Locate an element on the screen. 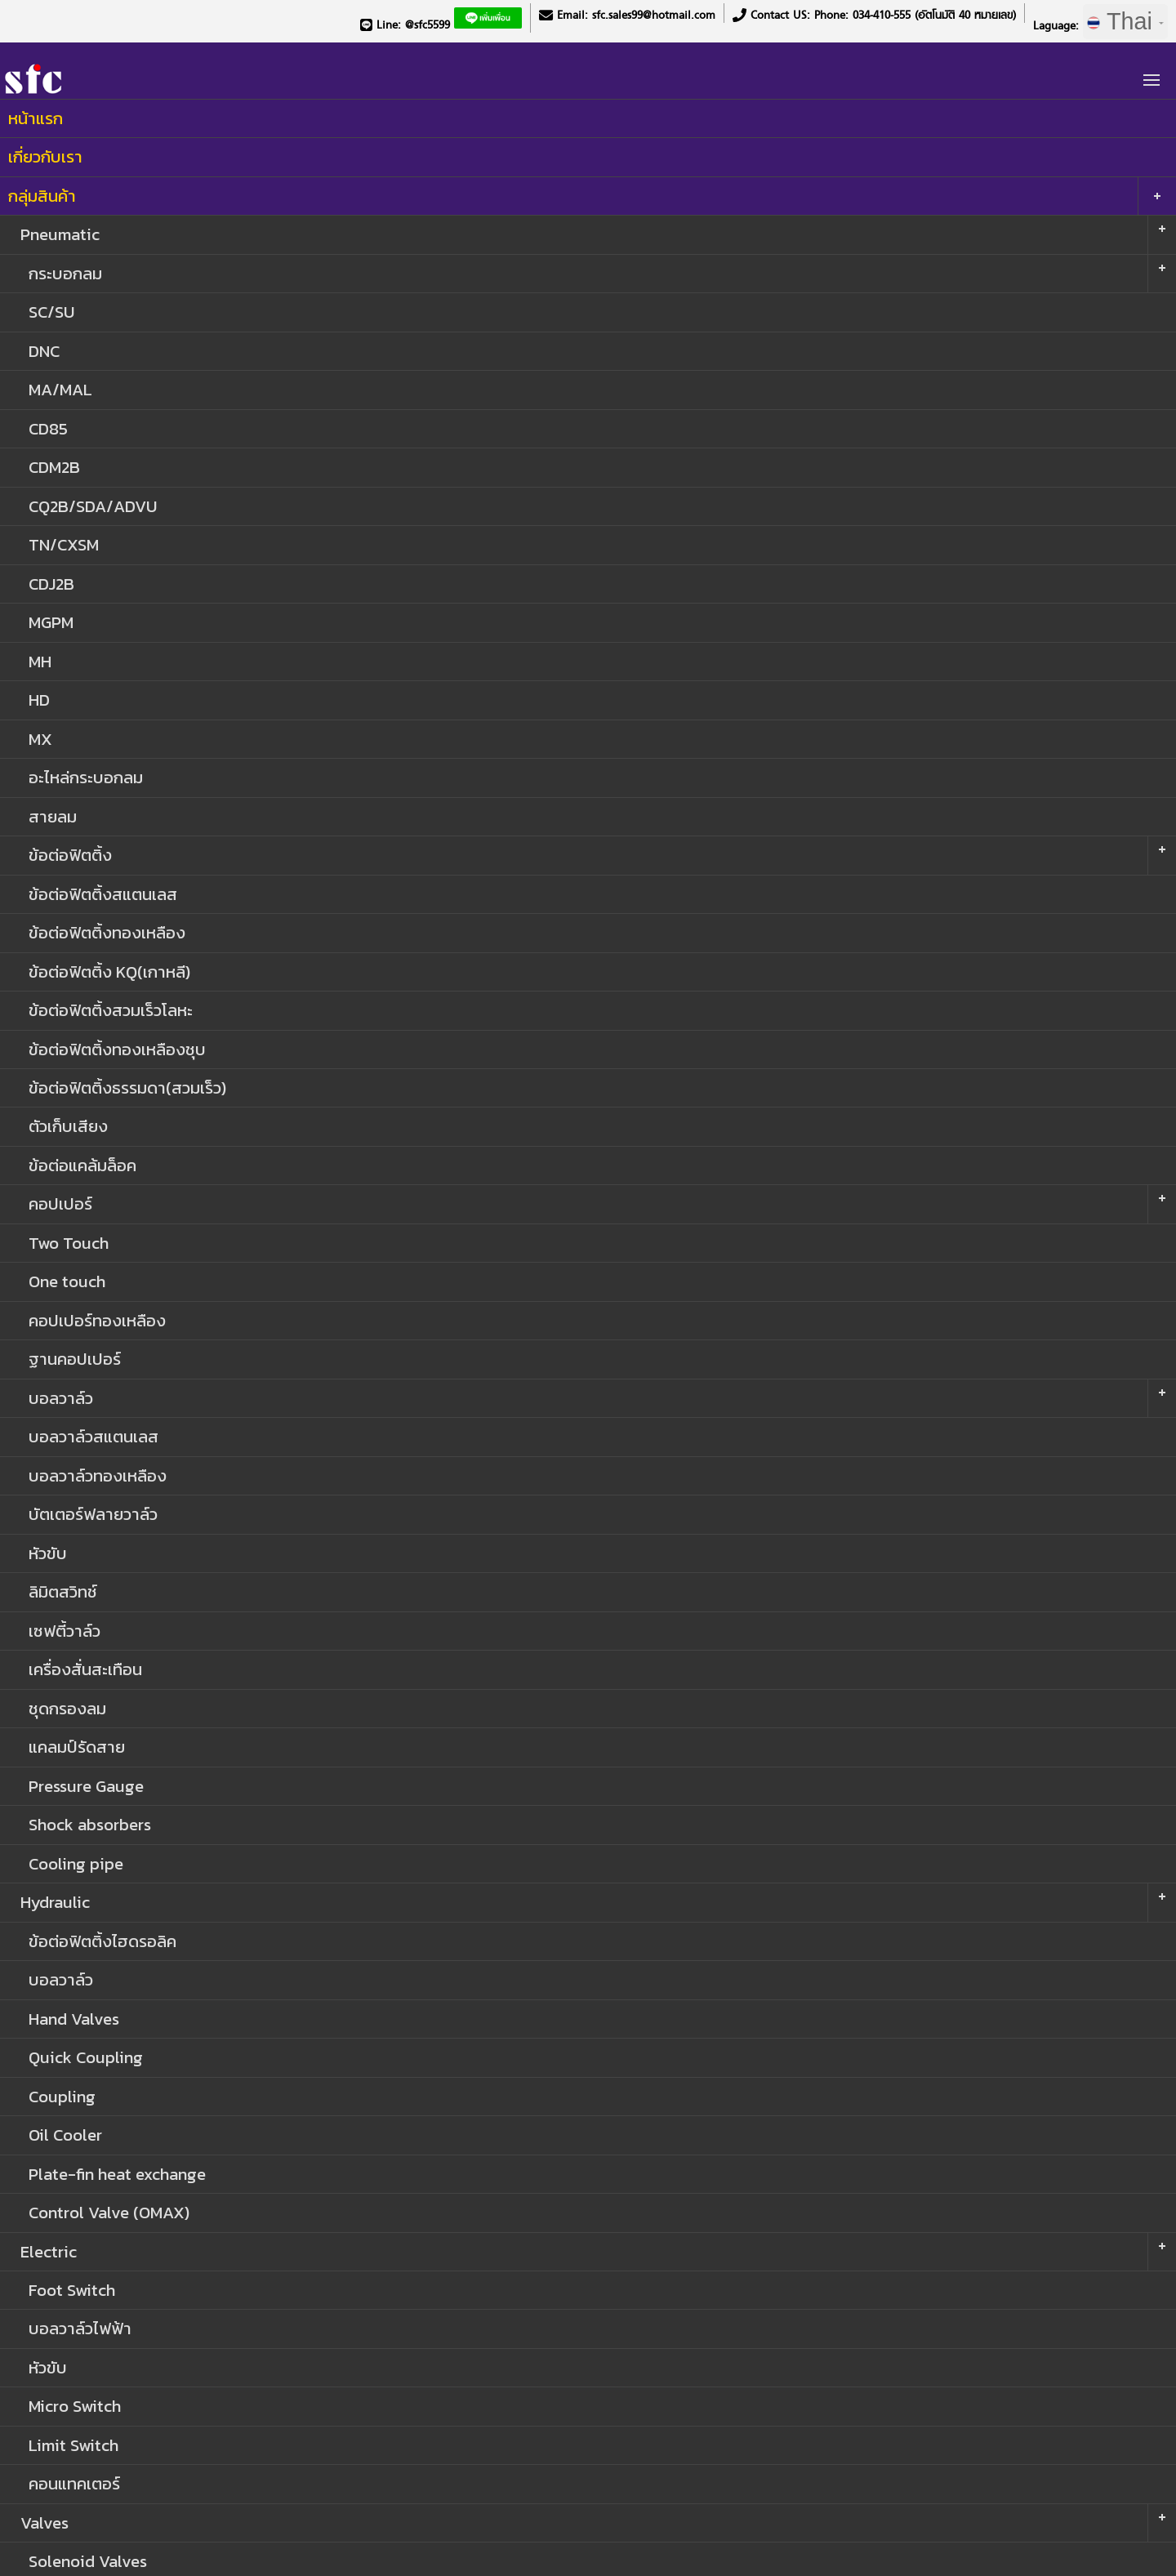 The width and height of the screenshot is (1176, 2576). Hand Valves is located at coordinates (74, 2018).